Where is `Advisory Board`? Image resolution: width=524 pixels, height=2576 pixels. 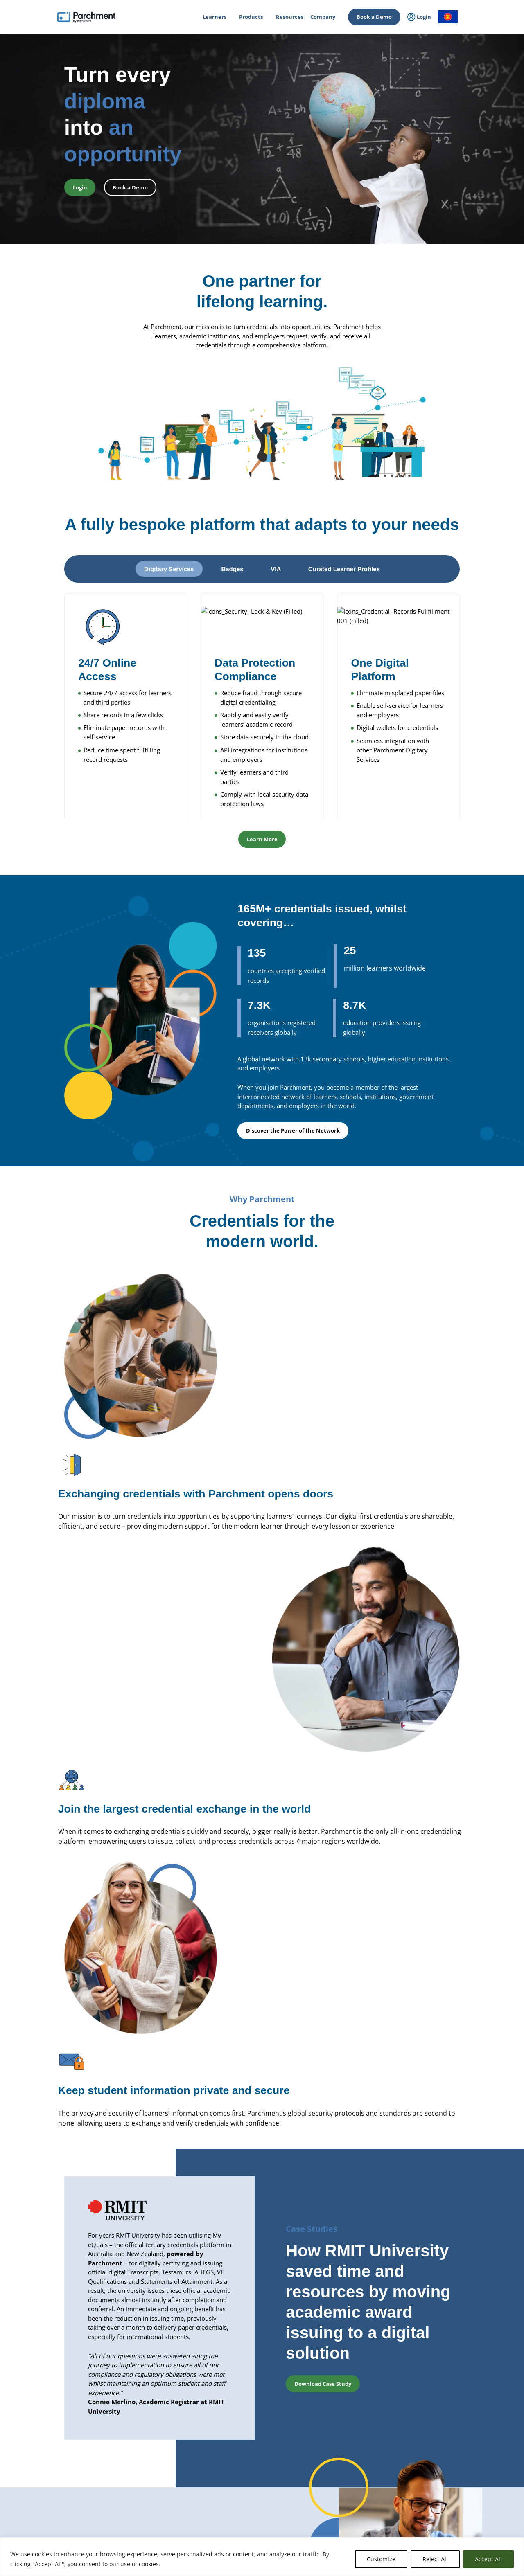
Advisory Board is located at coordinates (331, 2466).